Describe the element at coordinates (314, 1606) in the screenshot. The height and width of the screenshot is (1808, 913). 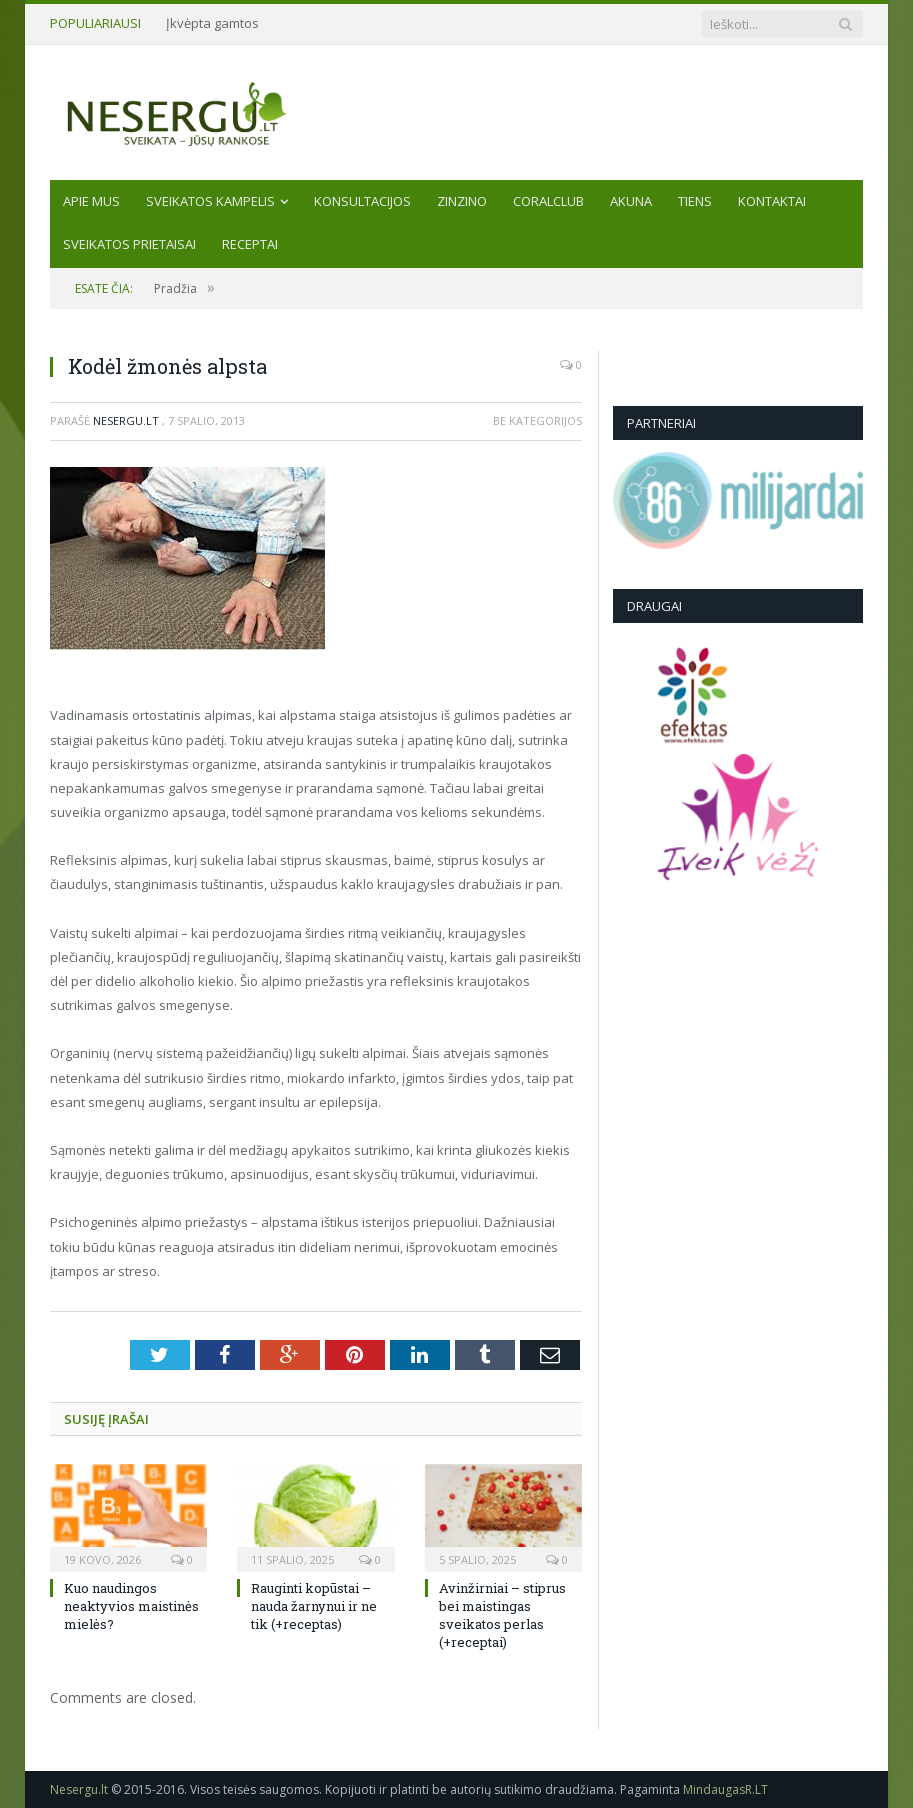
I see `Rauginti kopūstai – nauda žarnynui ir ne tik (+receptas)` at that location.